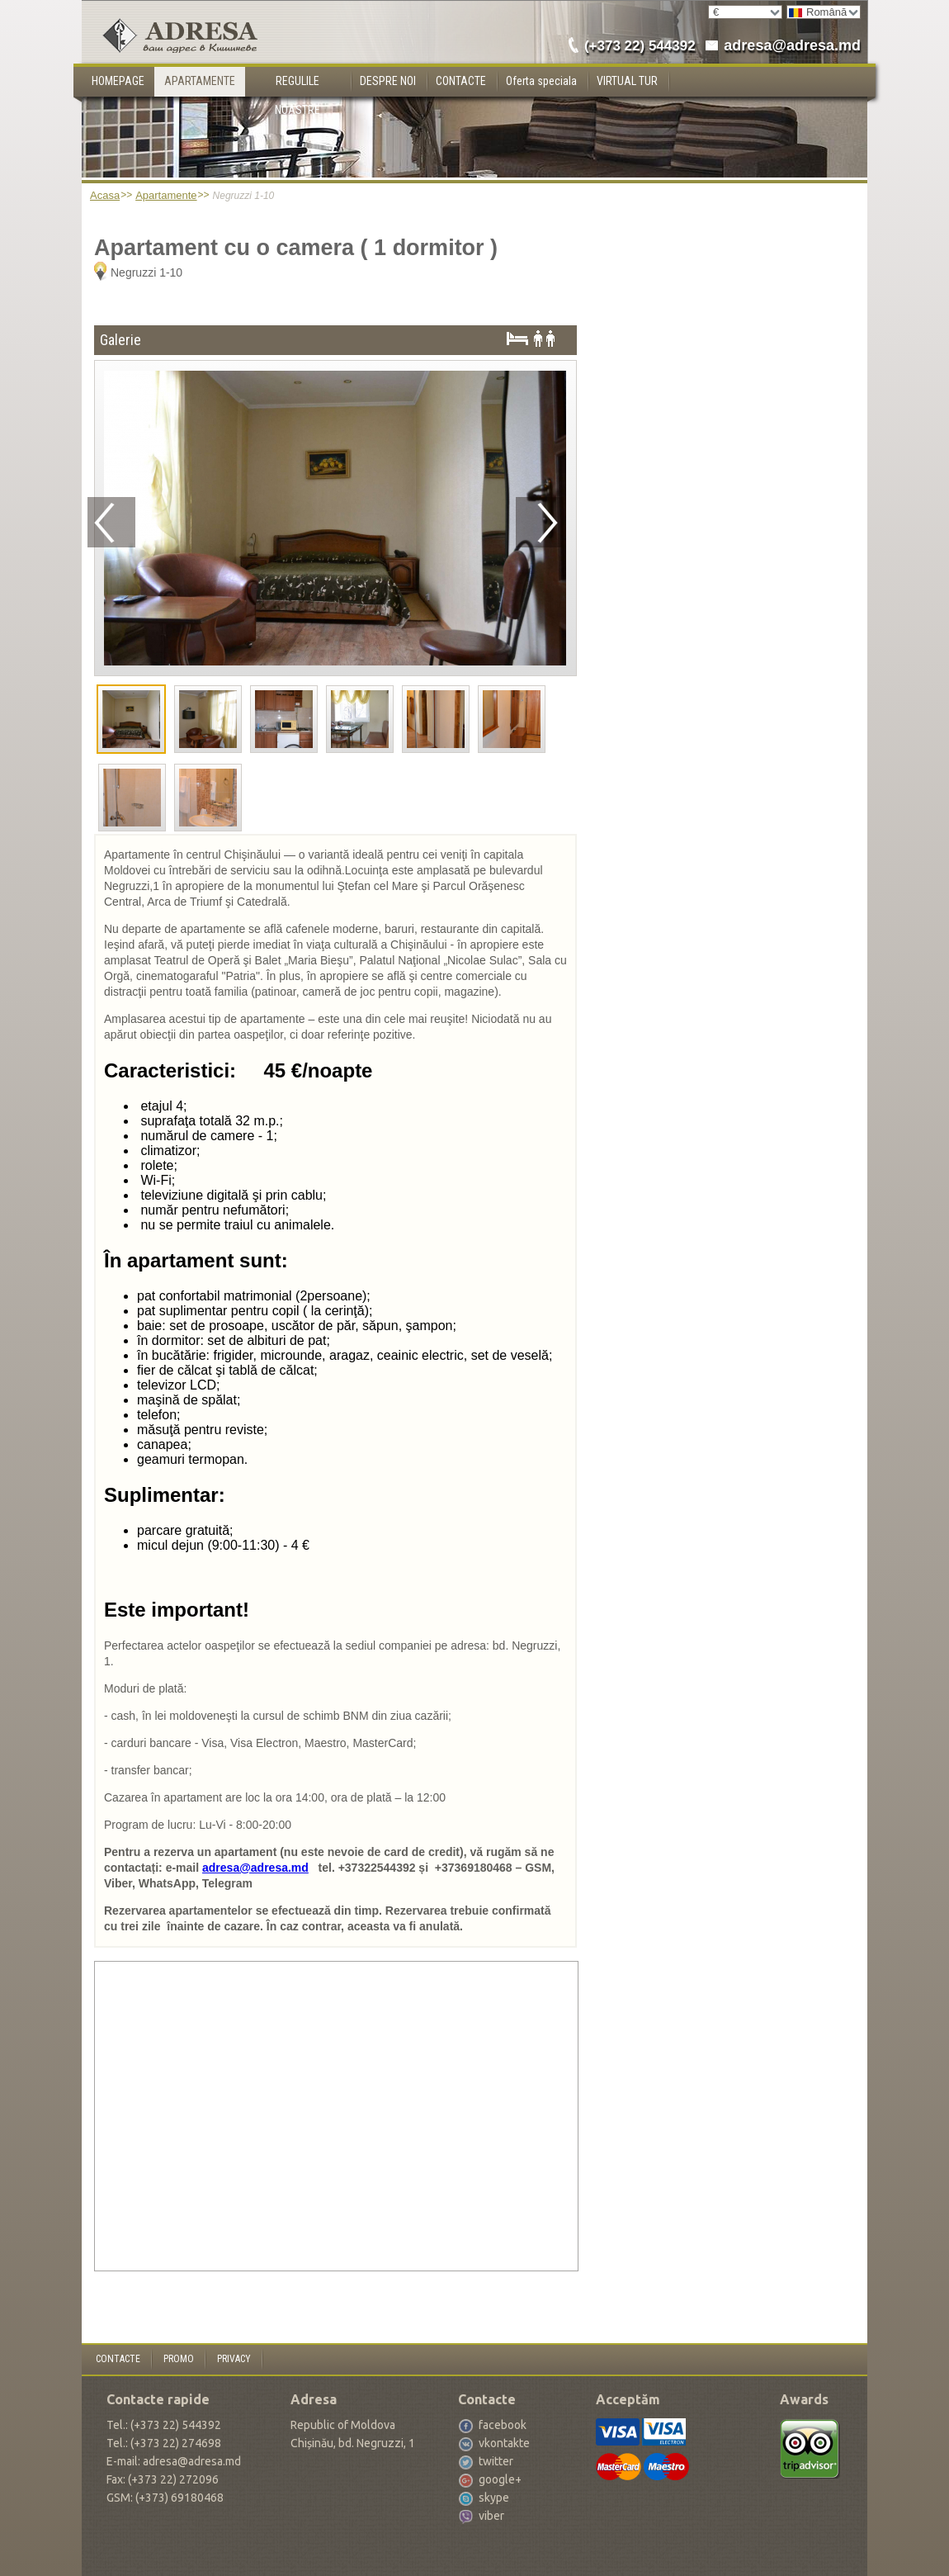 This screenshot has width=949, height=2576. What do you see at coordinates (627, 81) in the screenshot?
I see `VIRTUAL TUR` at bounding box center [627, 81].